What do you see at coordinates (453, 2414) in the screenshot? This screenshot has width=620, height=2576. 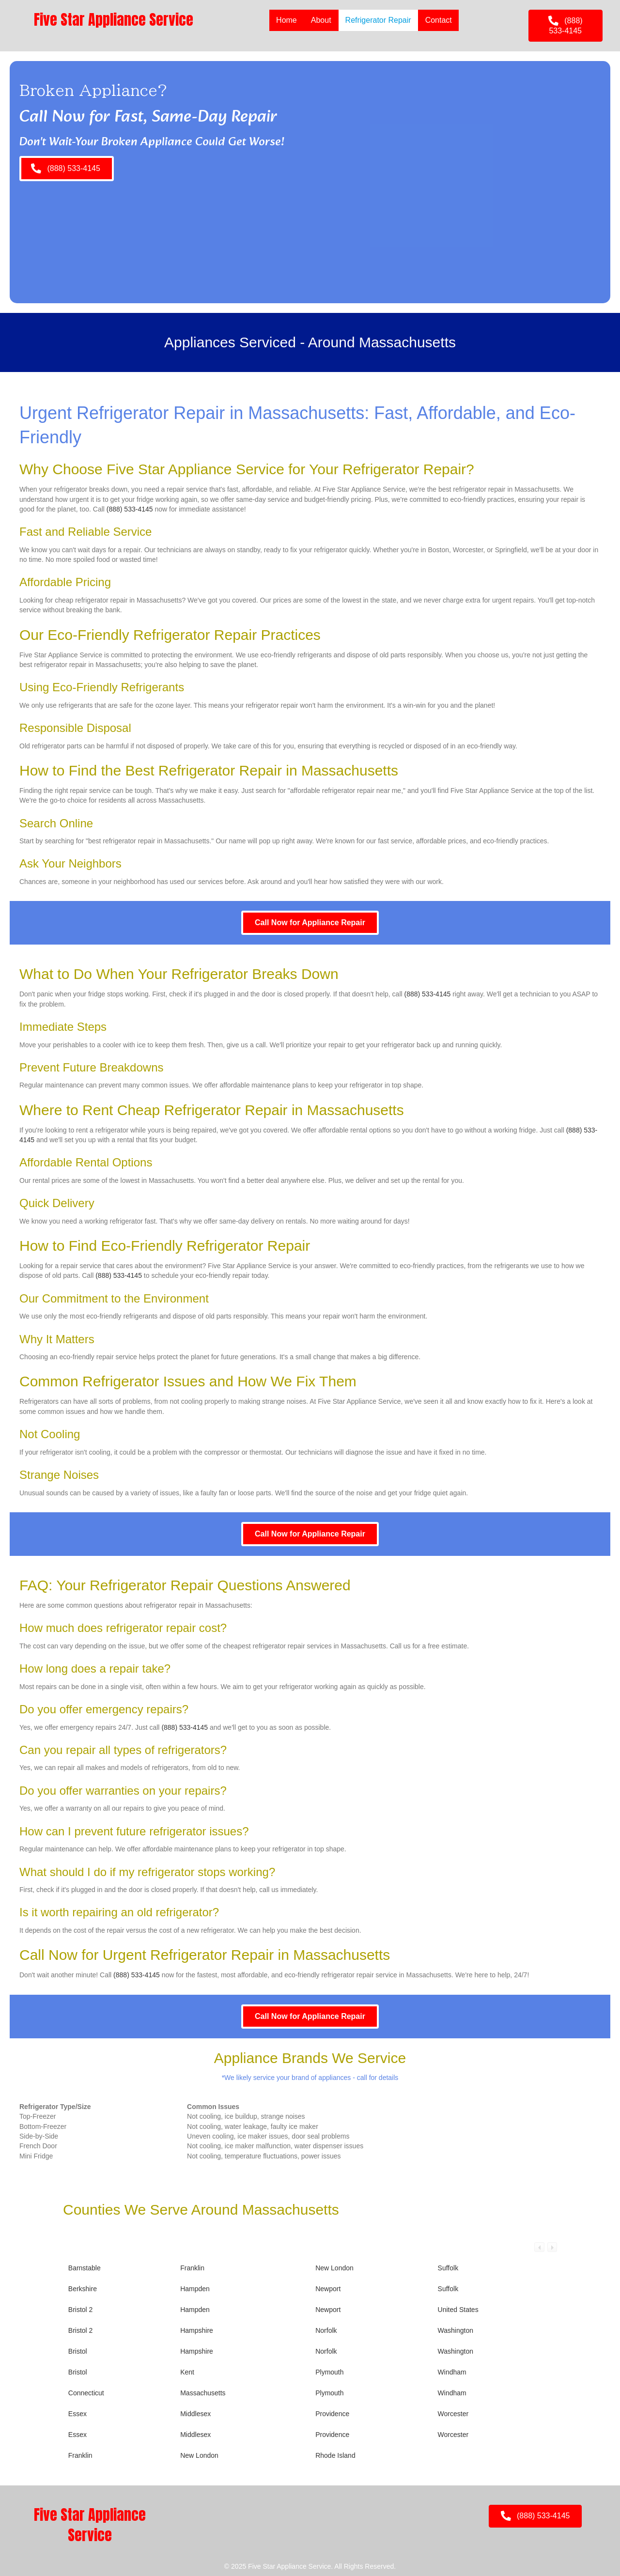 I see `Worcester` at bounding box center [453, 2414].